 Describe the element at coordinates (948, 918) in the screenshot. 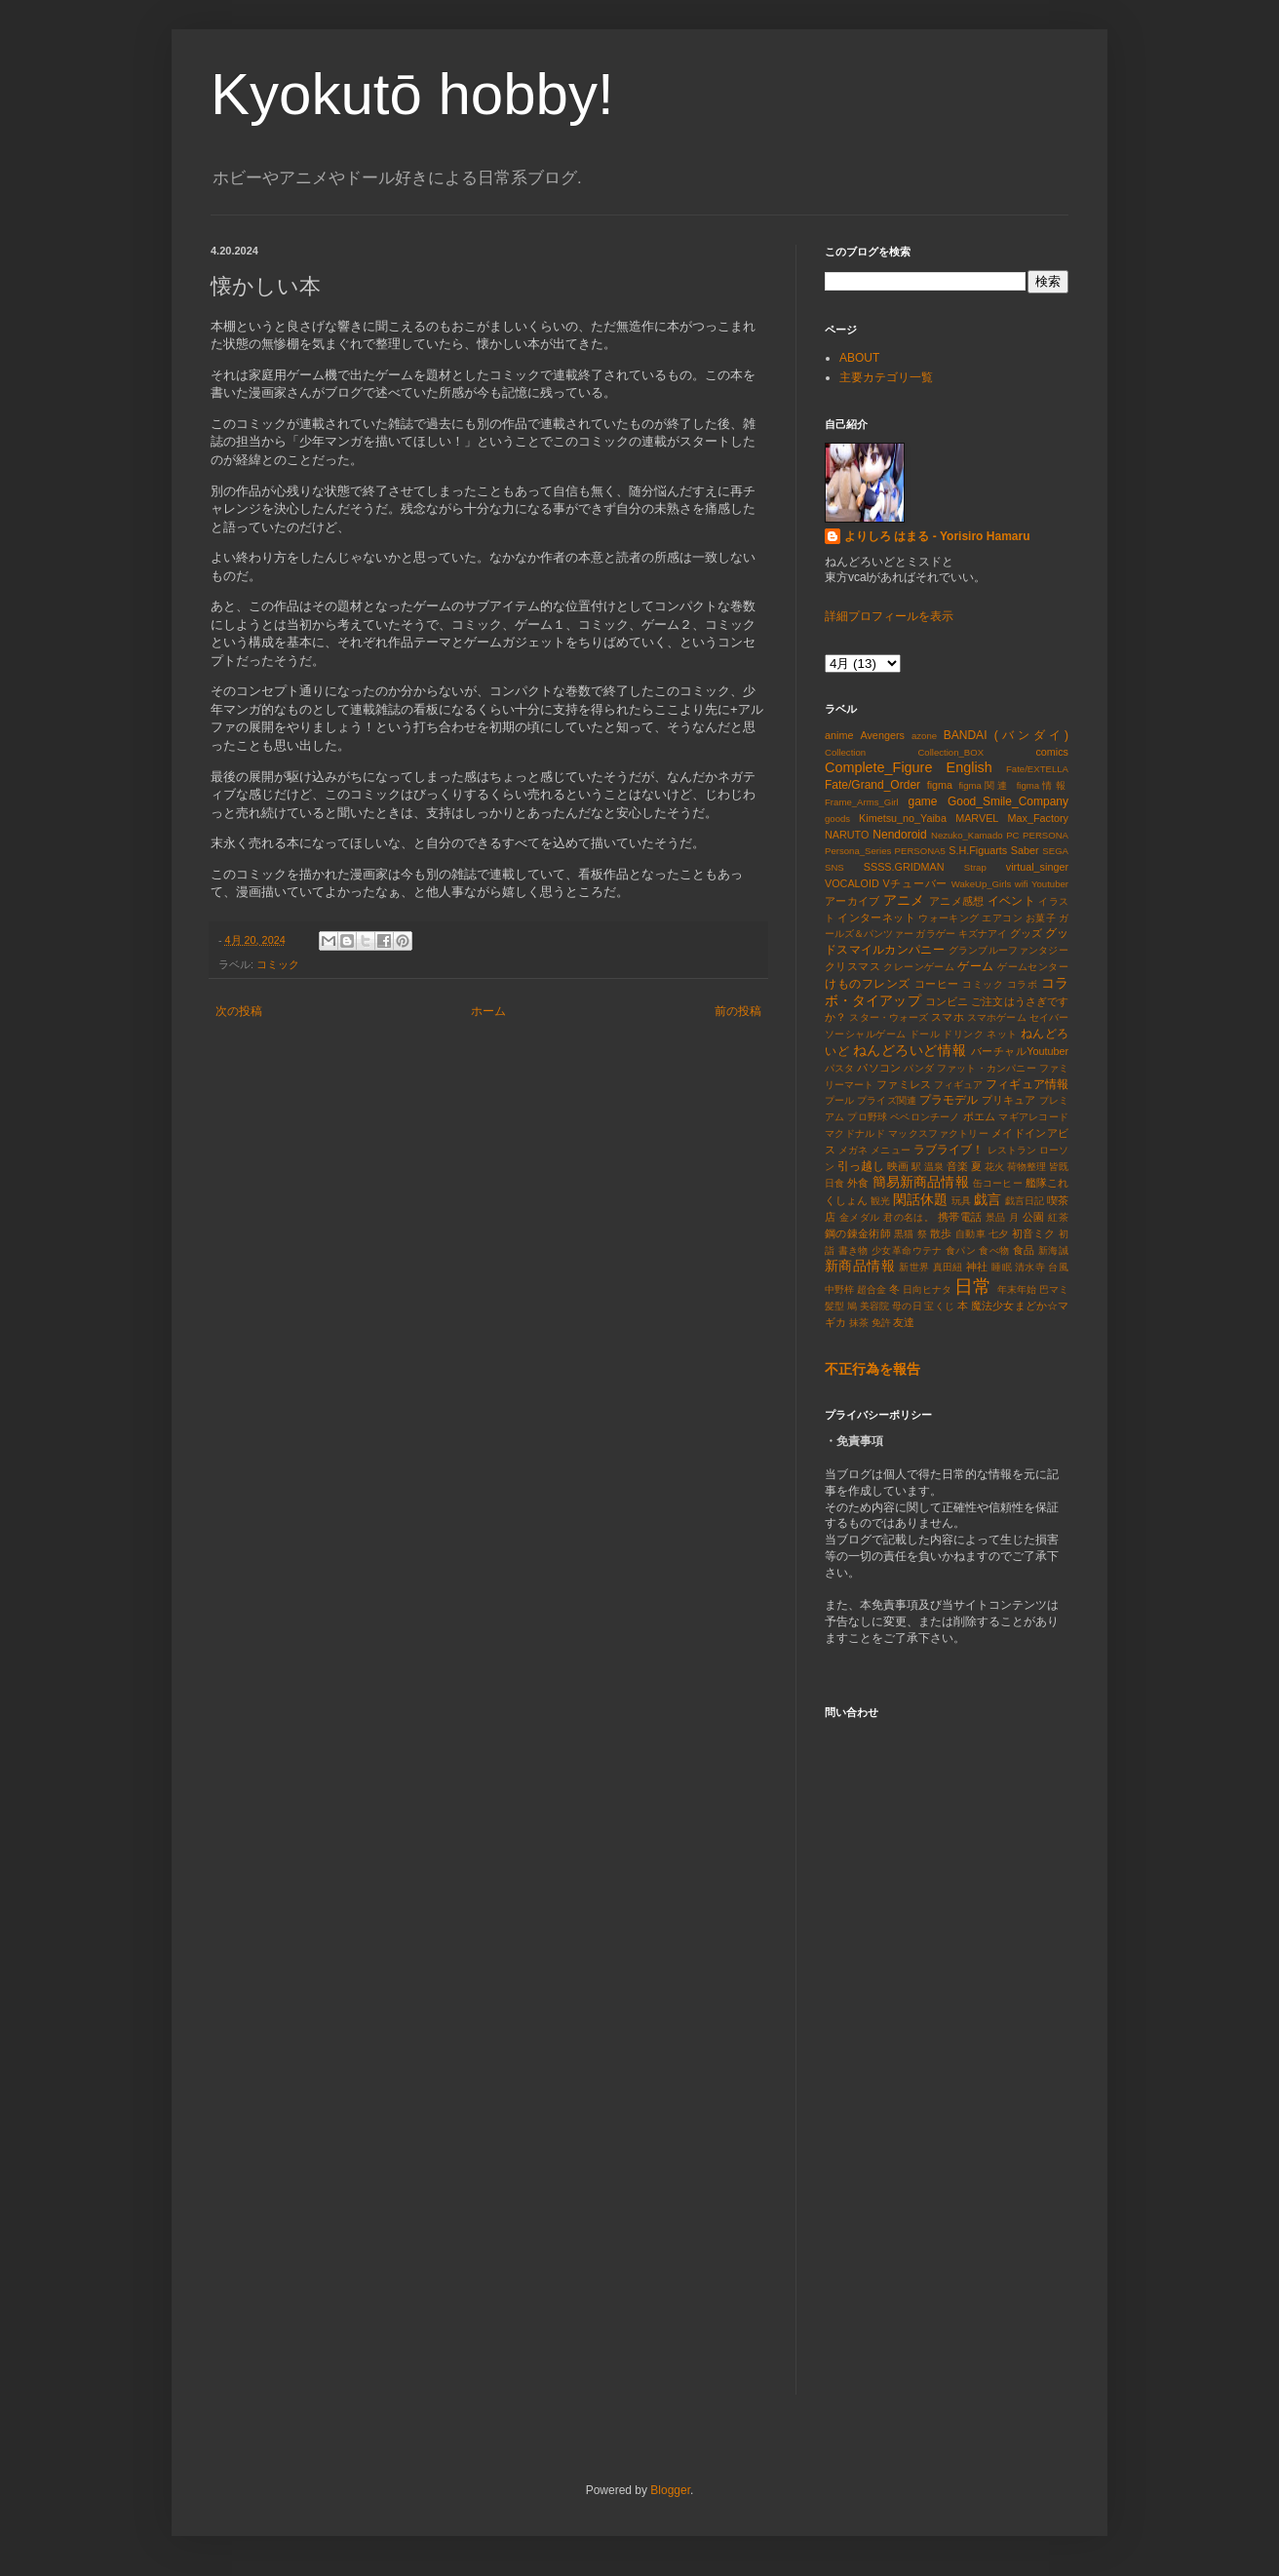

I see `ウォーキング` at that location.